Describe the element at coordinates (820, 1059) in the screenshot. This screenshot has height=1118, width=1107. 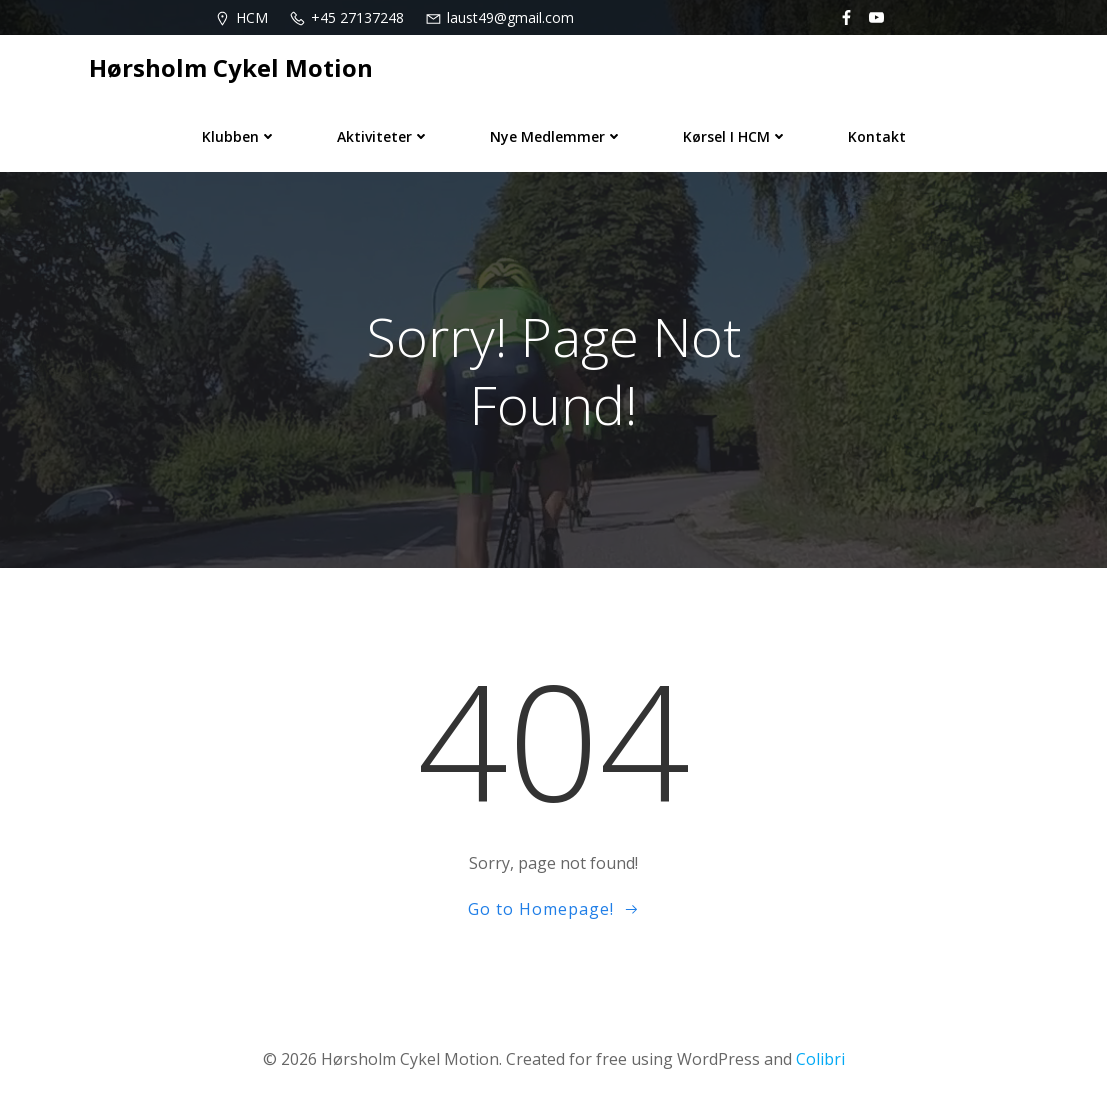
I see `Colibri` at that location.